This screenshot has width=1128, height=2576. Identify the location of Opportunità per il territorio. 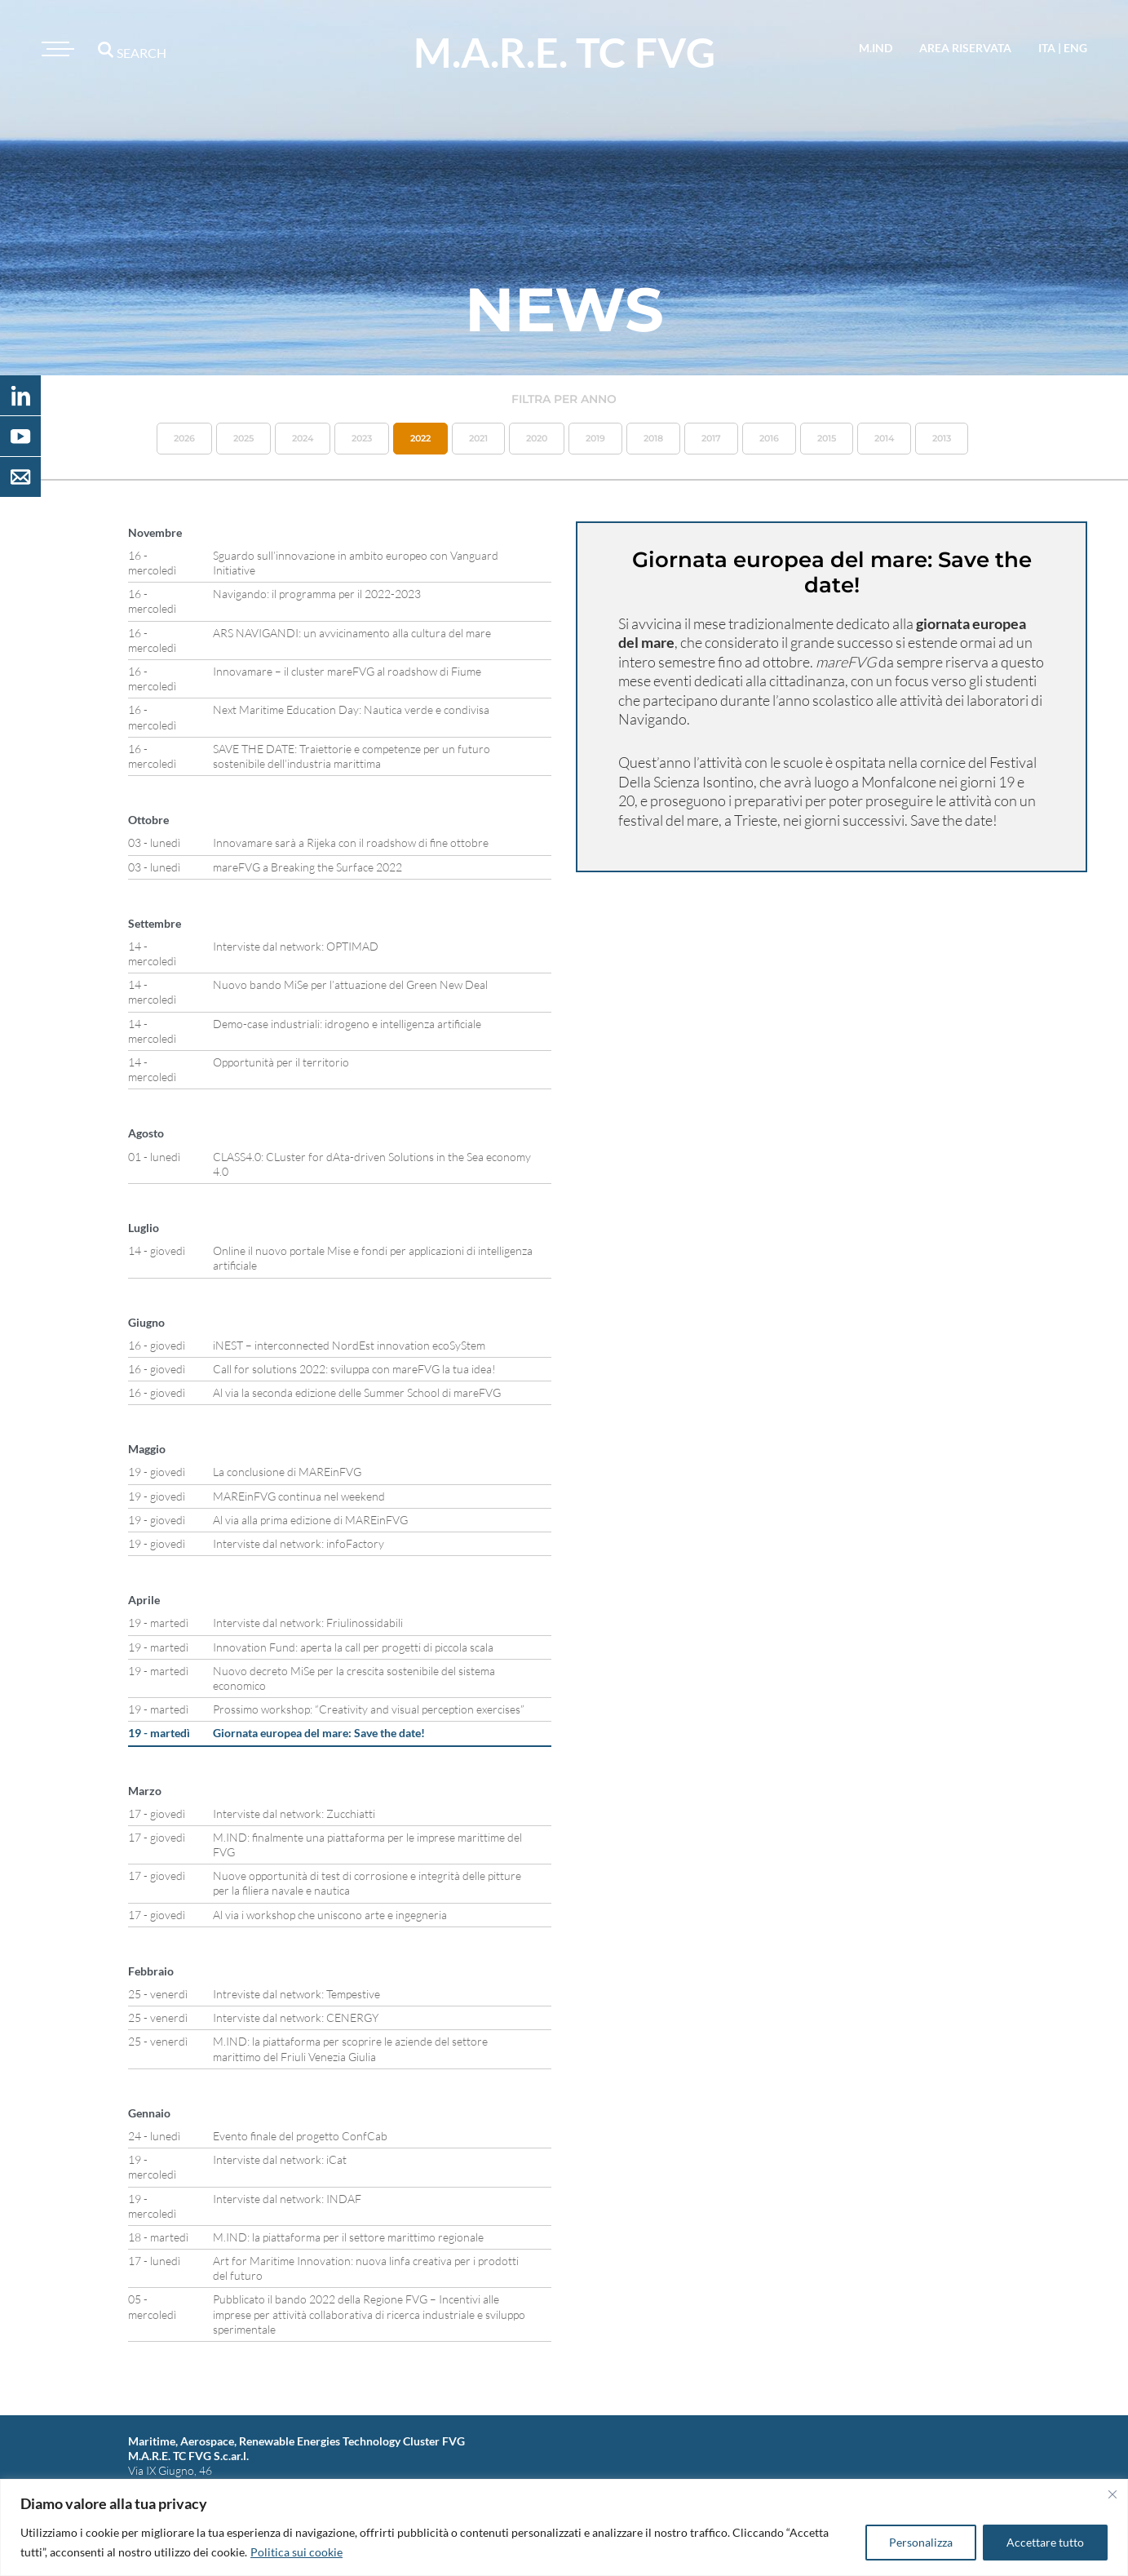
(281, 1062).